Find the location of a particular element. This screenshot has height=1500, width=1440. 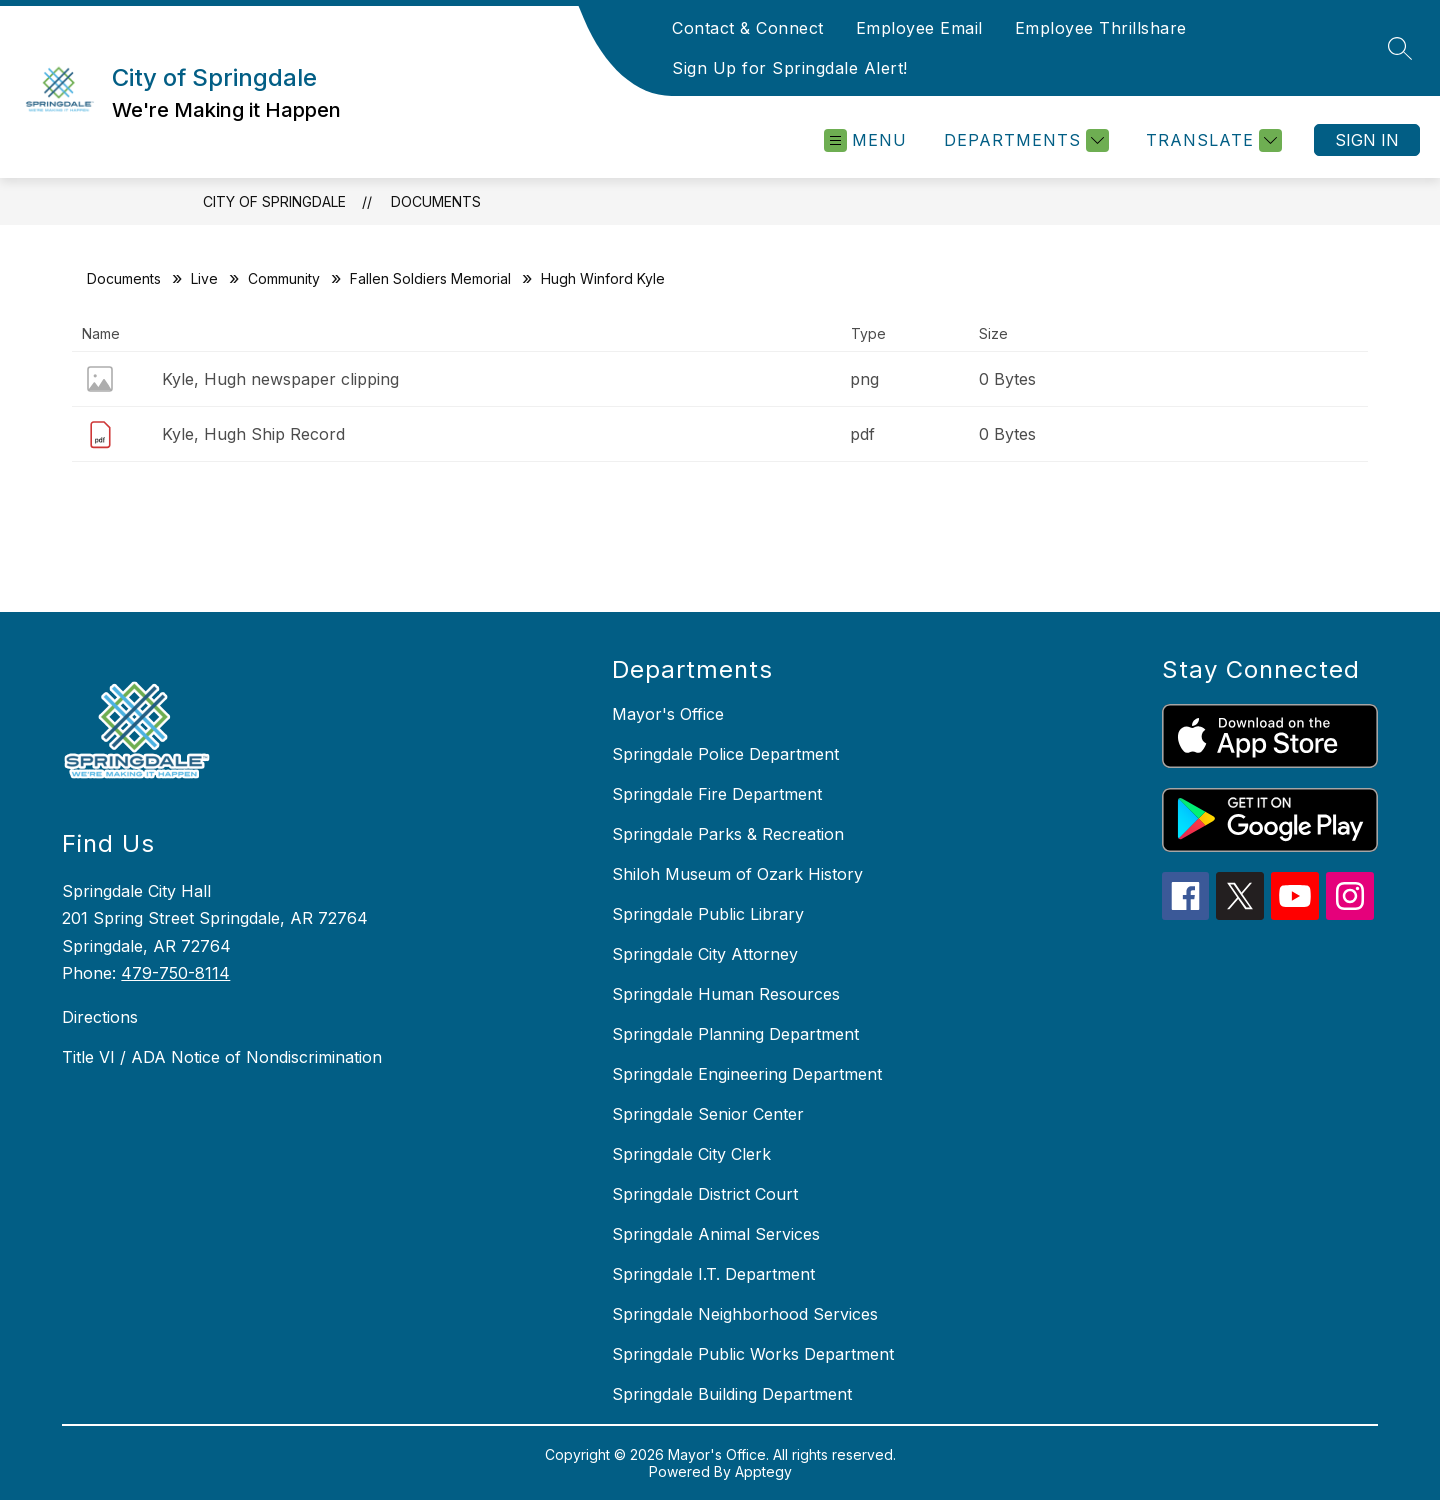

Springdale Senior Center is located at coordinates (708, 1114).